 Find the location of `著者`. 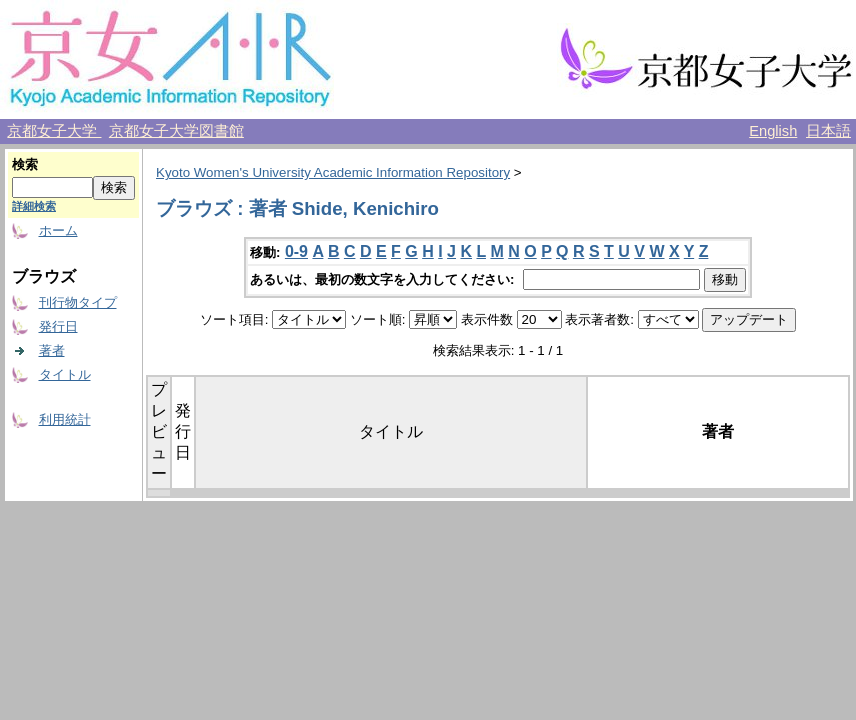

著者 is located at coordinates (52, 350).